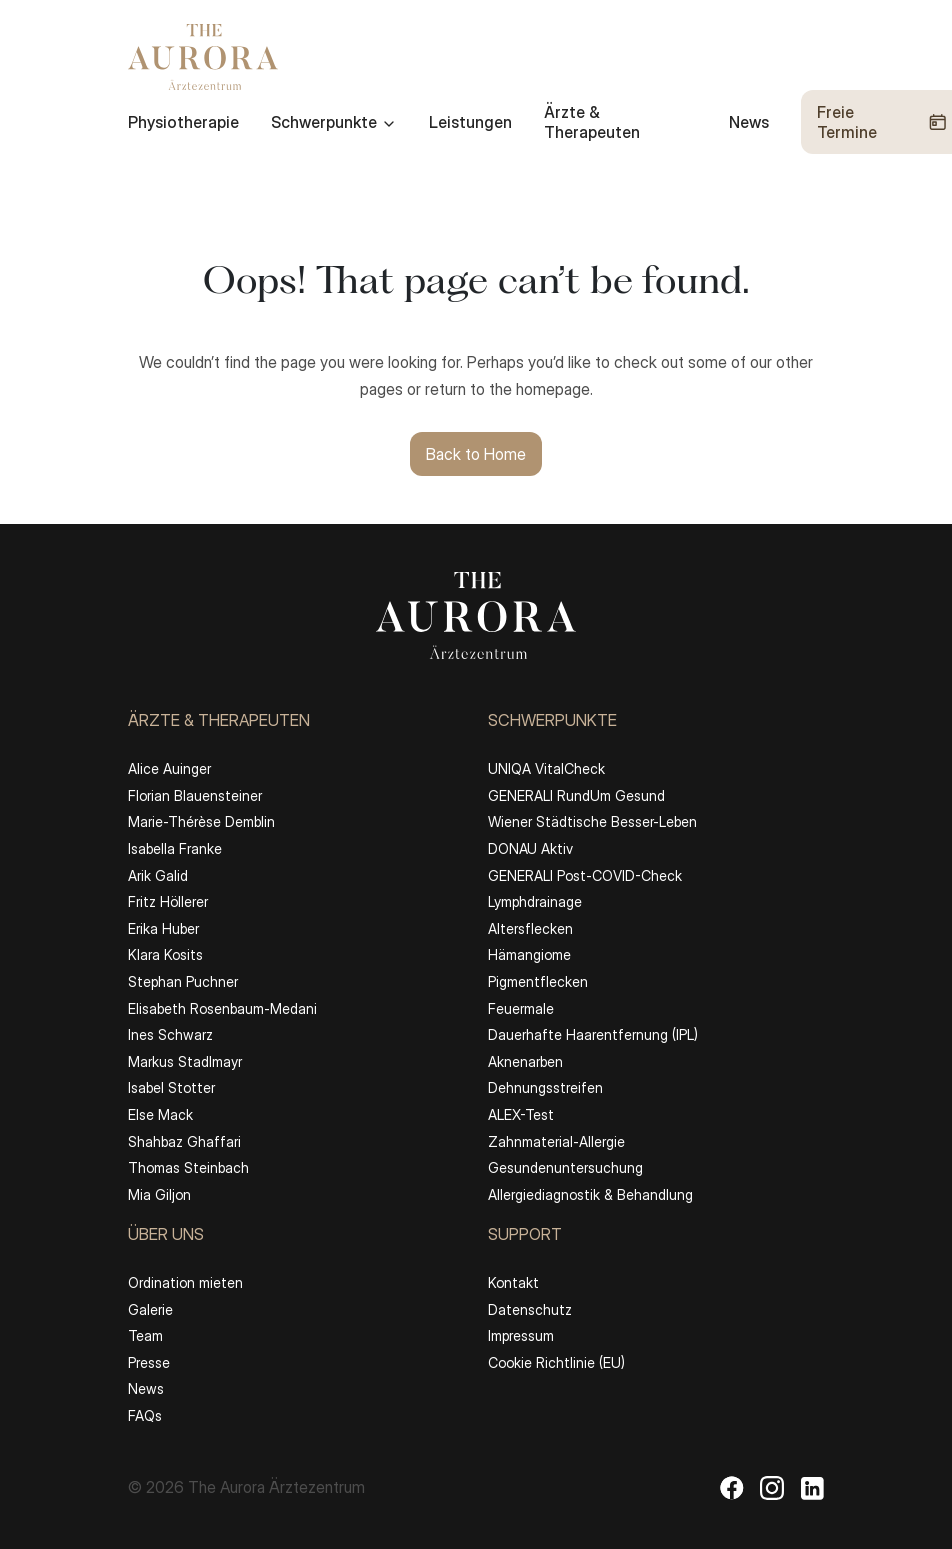 This screenshot has width=952, height=1549. I want to click on Feuermale, so click(521, 1008).